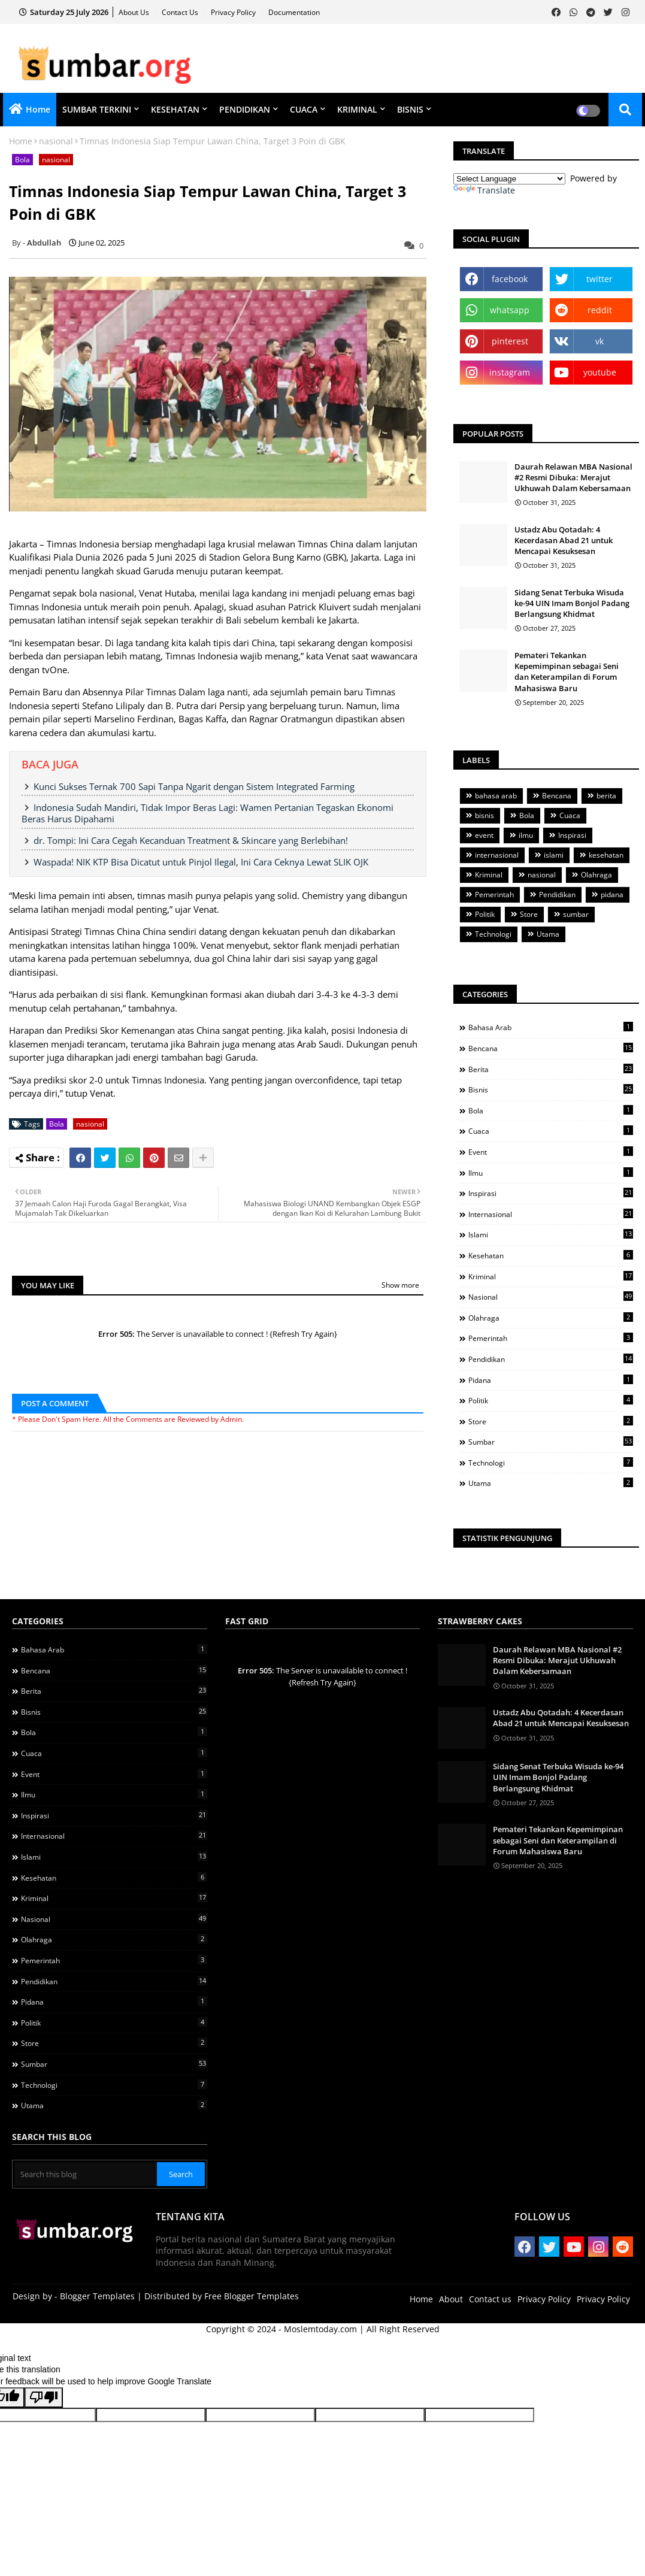  What do you see at coordinates (496, 796) in the screenshot?
I see `bahasa arab` at bounding box center [496, 796].